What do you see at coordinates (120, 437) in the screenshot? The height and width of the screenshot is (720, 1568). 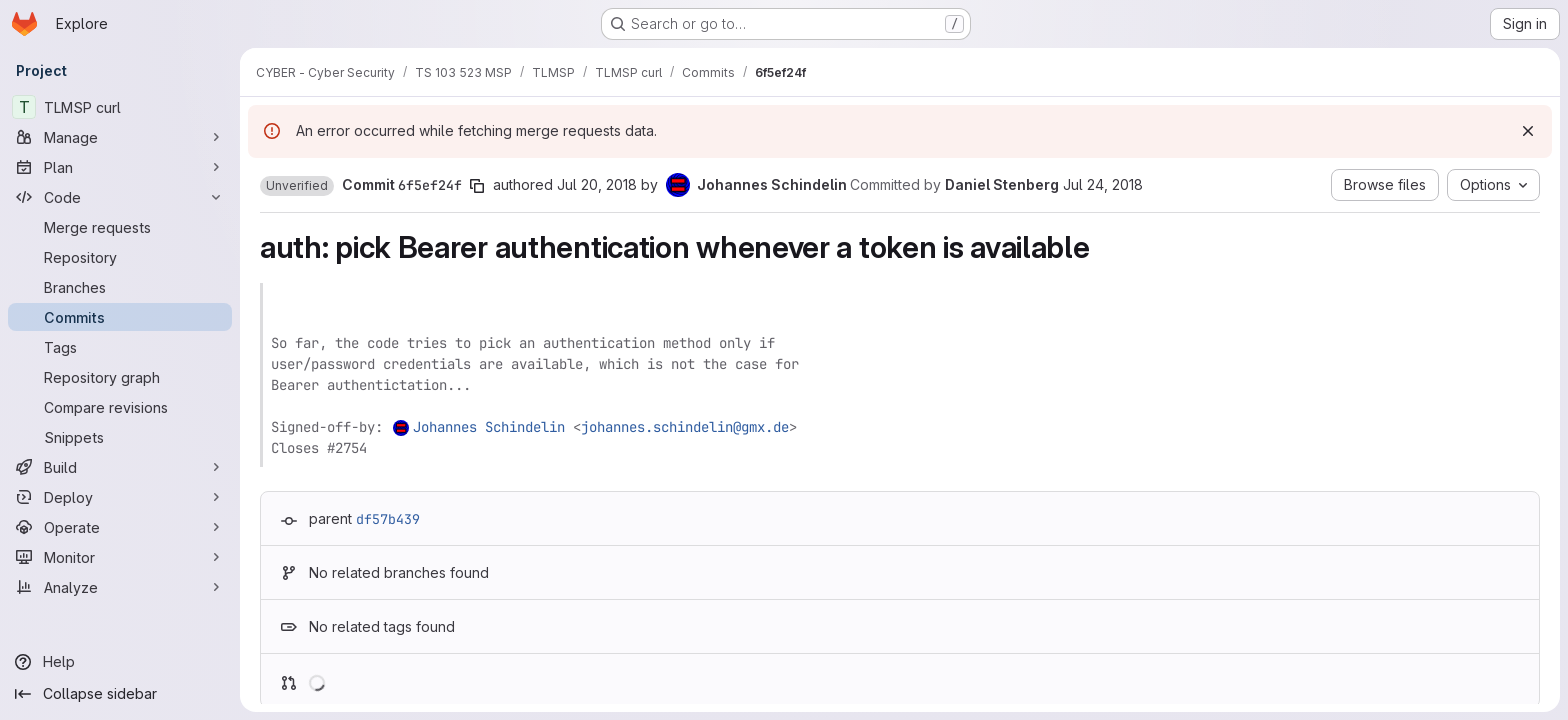 I see `[Snippets]` at bounding box center [120, 437].